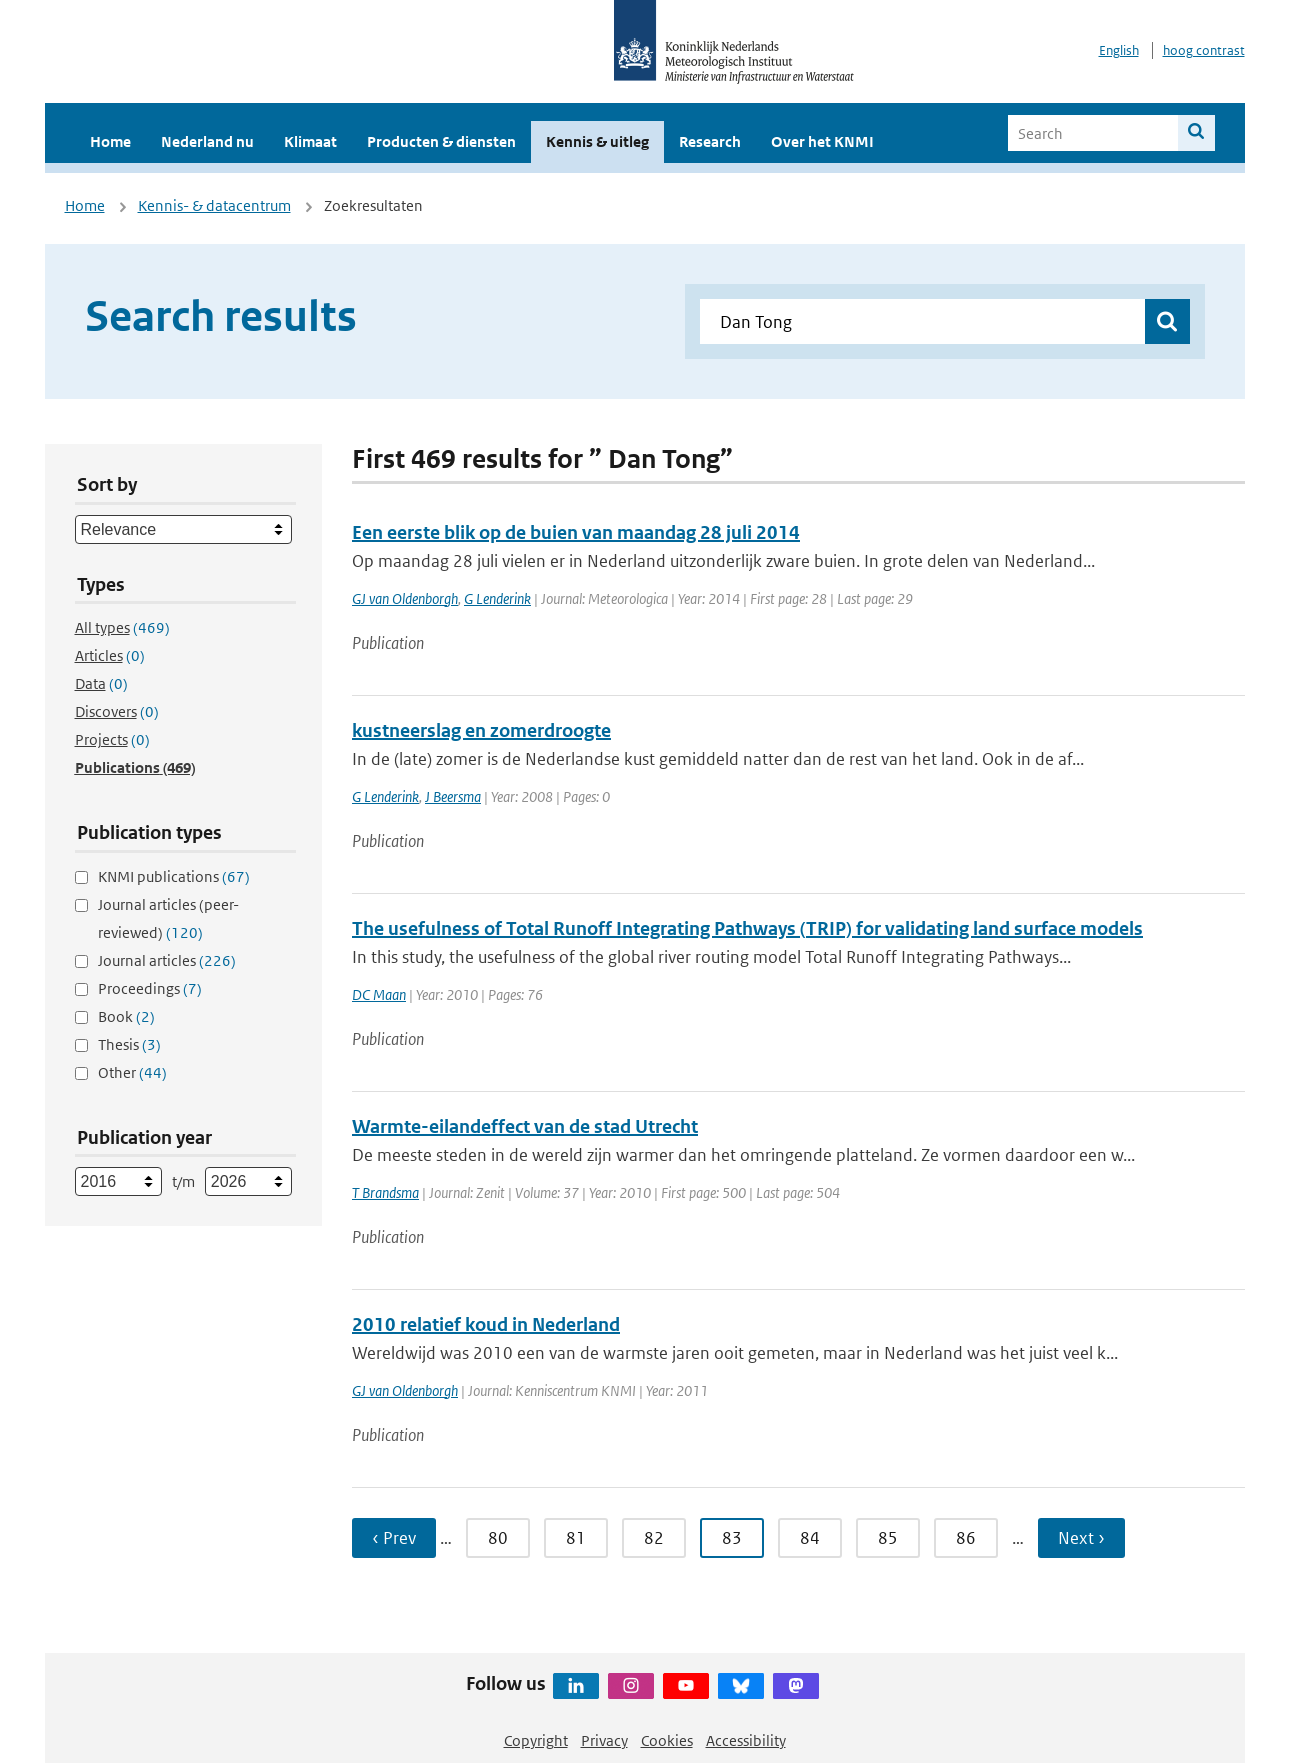 The width and height of the screenshot is (1289, 1763). Describe the element at coordinates (405, 598) in the screenshot. I see `GJ van Oldenborgh` at that location.